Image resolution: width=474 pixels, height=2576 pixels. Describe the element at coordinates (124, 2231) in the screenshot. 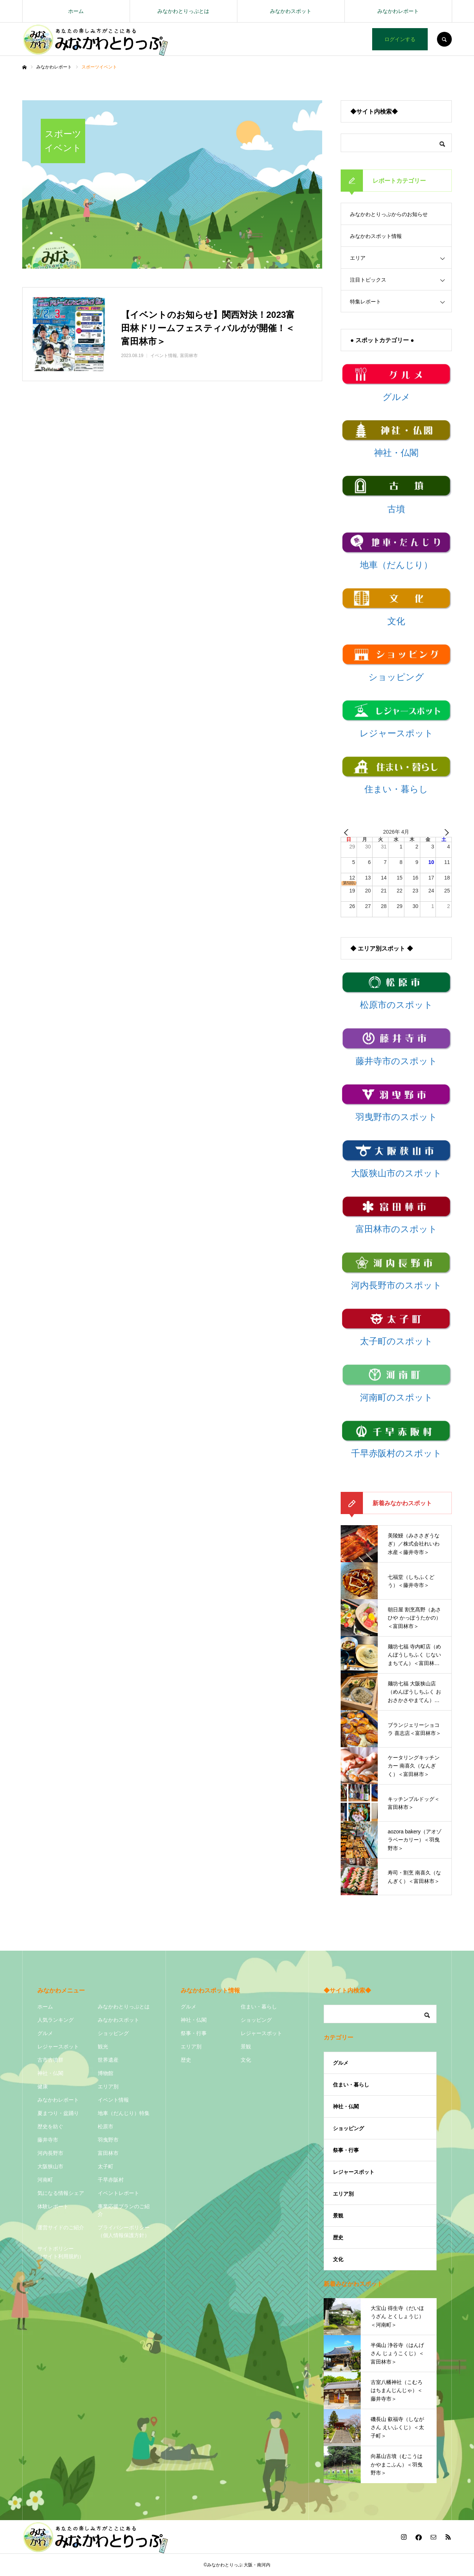

I see `プライバシーポリシー（個人情報保護方針）` at that location.